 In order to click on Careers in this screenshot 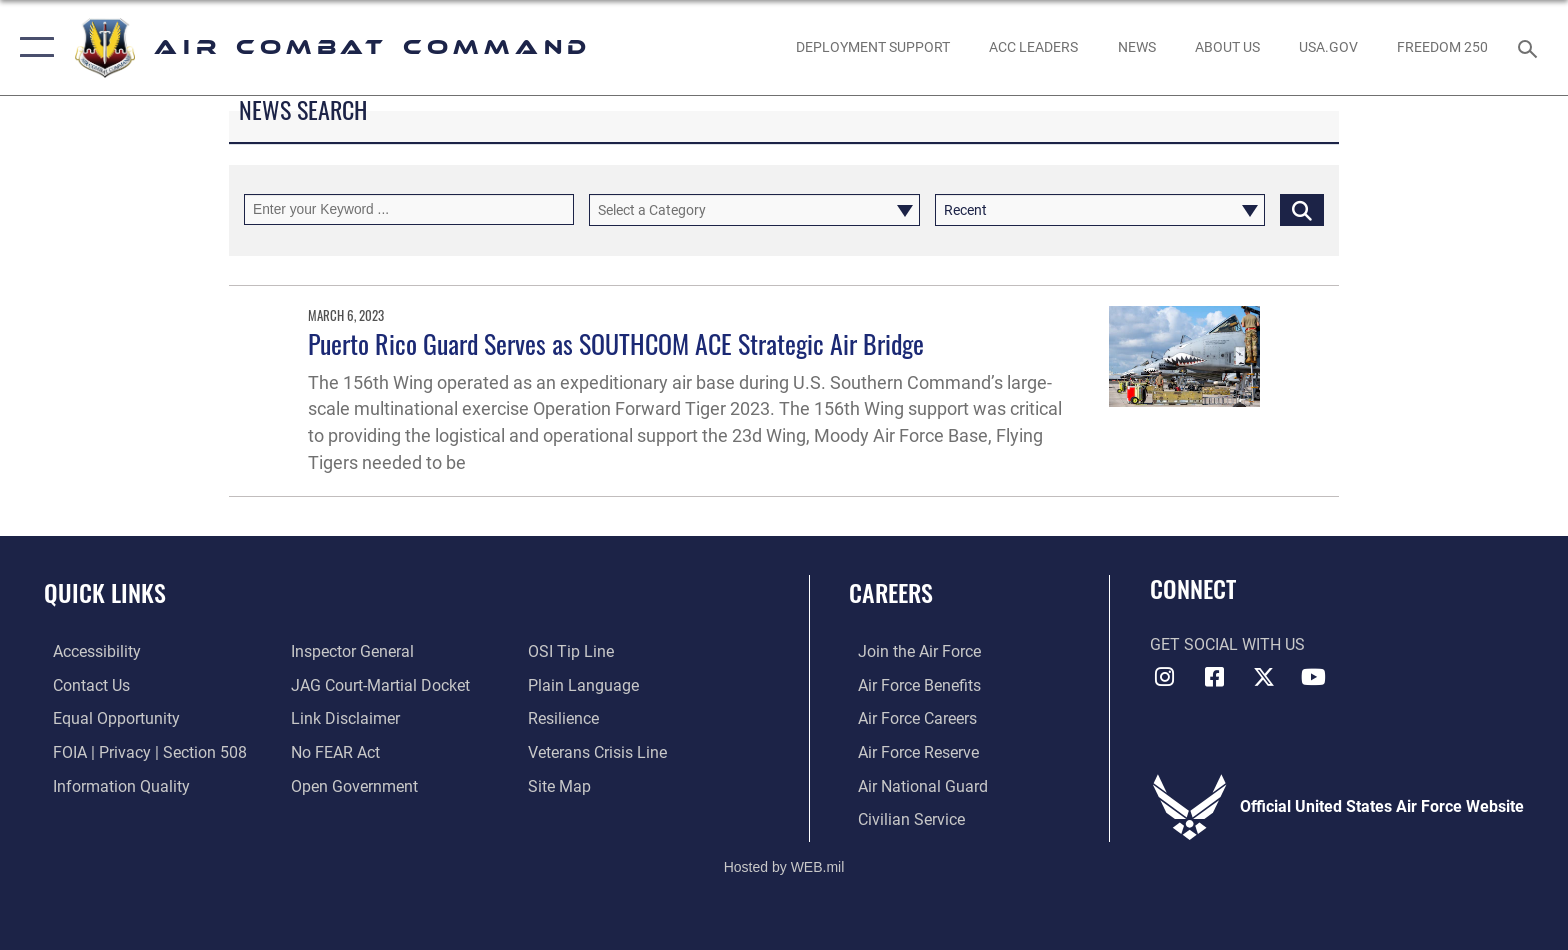, I will do `click(891, 592)`.